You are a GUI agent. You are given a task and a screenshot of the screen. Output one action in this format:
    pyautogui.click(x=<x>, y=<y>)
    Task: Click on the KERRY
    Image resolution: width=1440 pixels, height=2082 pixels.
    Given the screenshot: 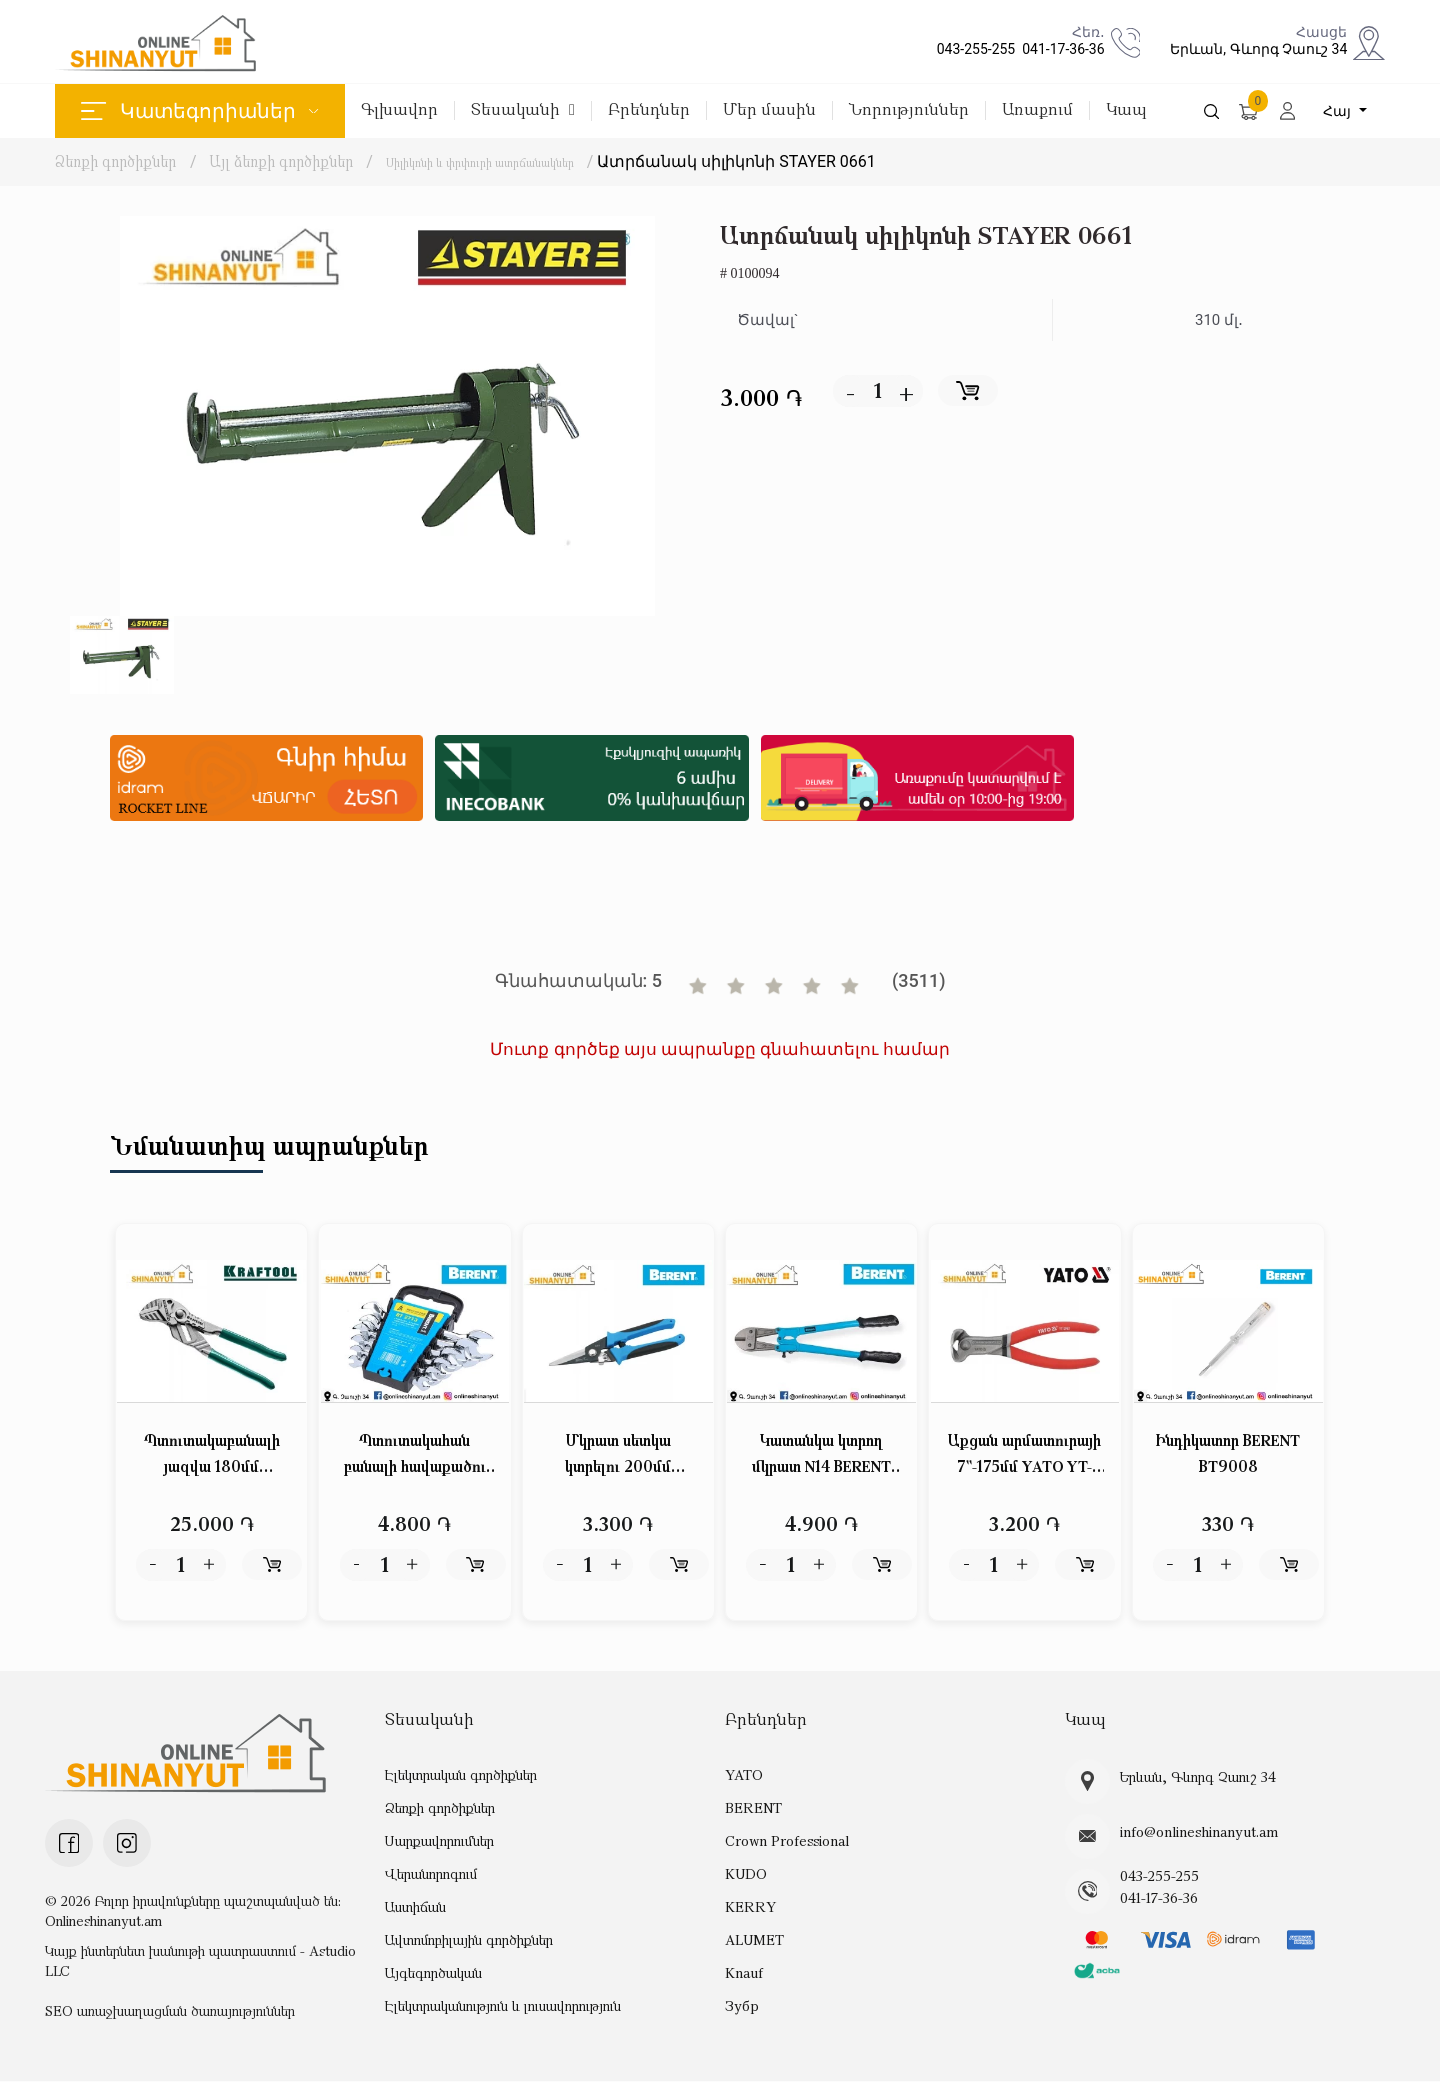 What is the action you would take?
    pyautogui.click(x=749, y=1906)
    